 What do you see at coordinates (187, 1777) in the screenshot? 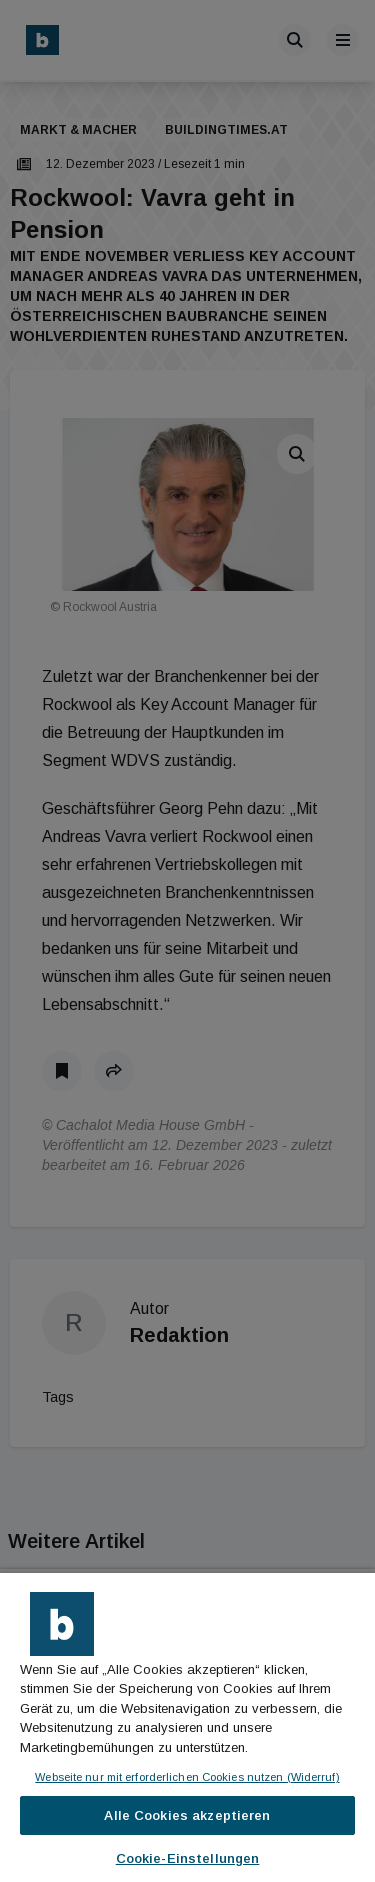
I see `Webseite nur mit erforderlichen Cookies nutzen (Widerruf)` at bounding box center [187, 1777].